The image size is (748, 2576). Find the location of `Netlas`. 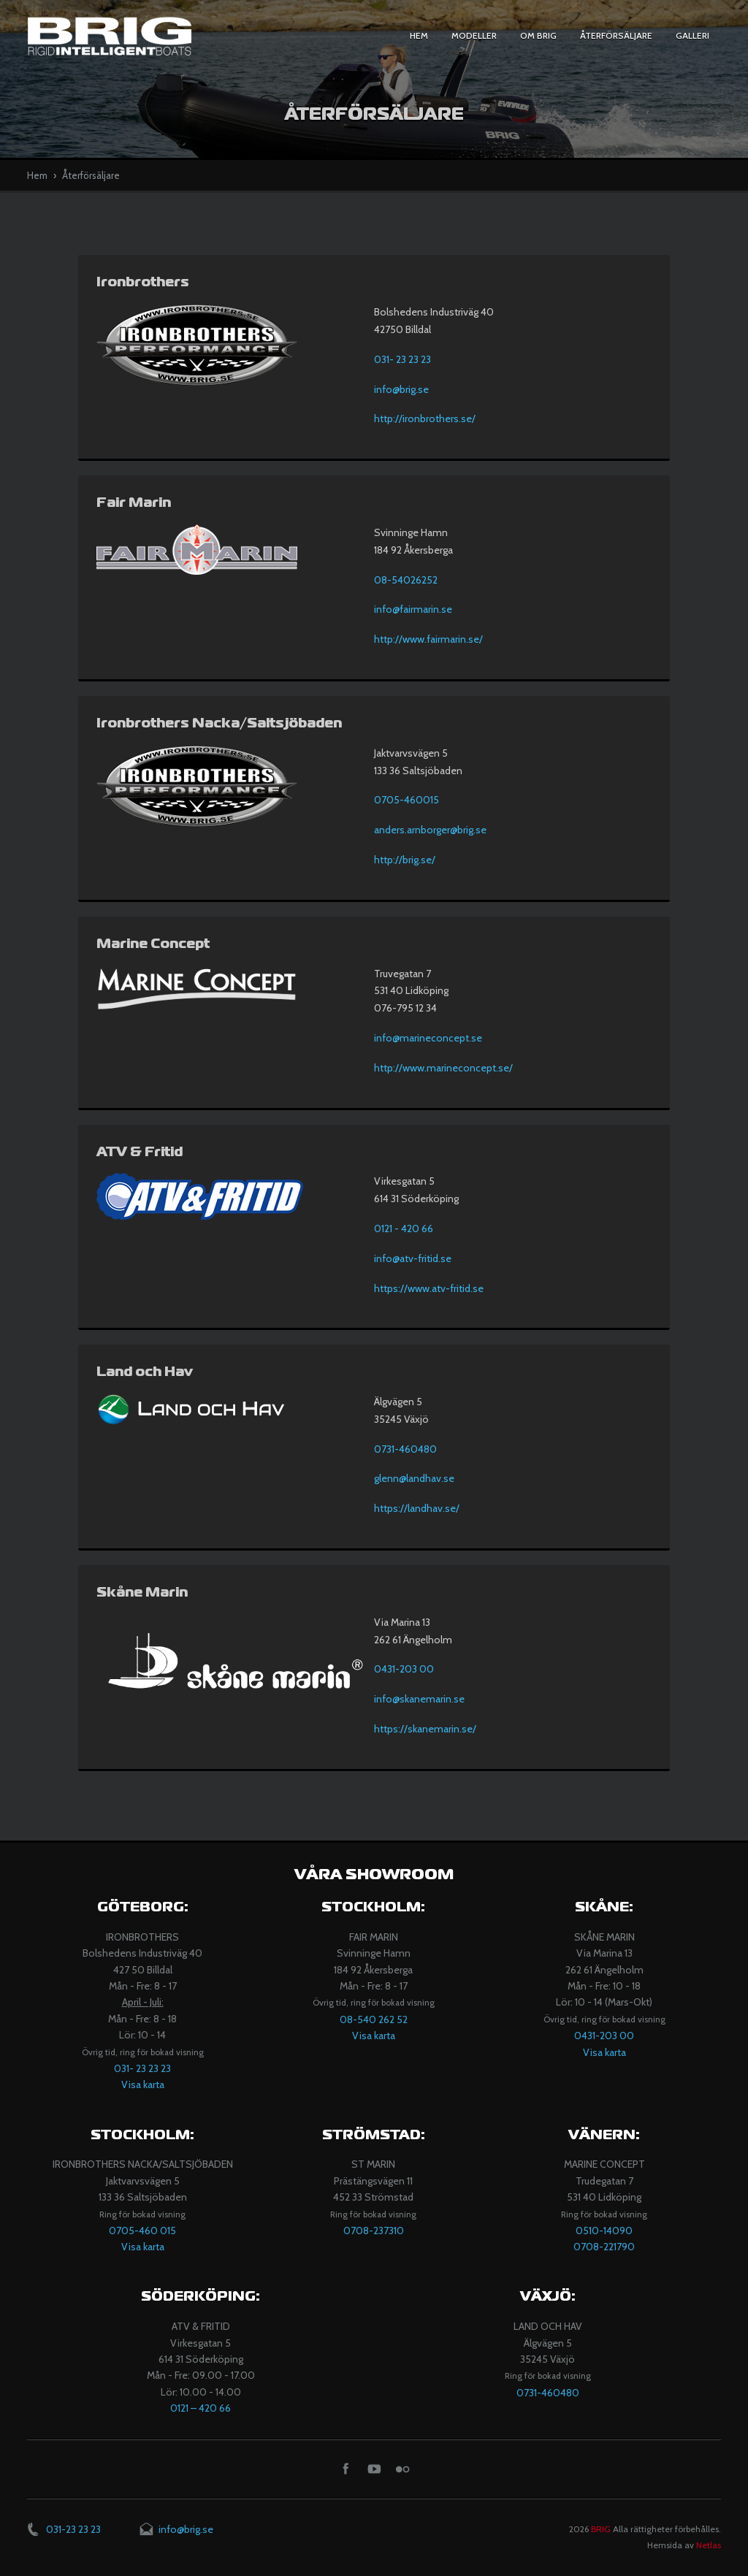

Netlas is located at coordinates (708, 2544).